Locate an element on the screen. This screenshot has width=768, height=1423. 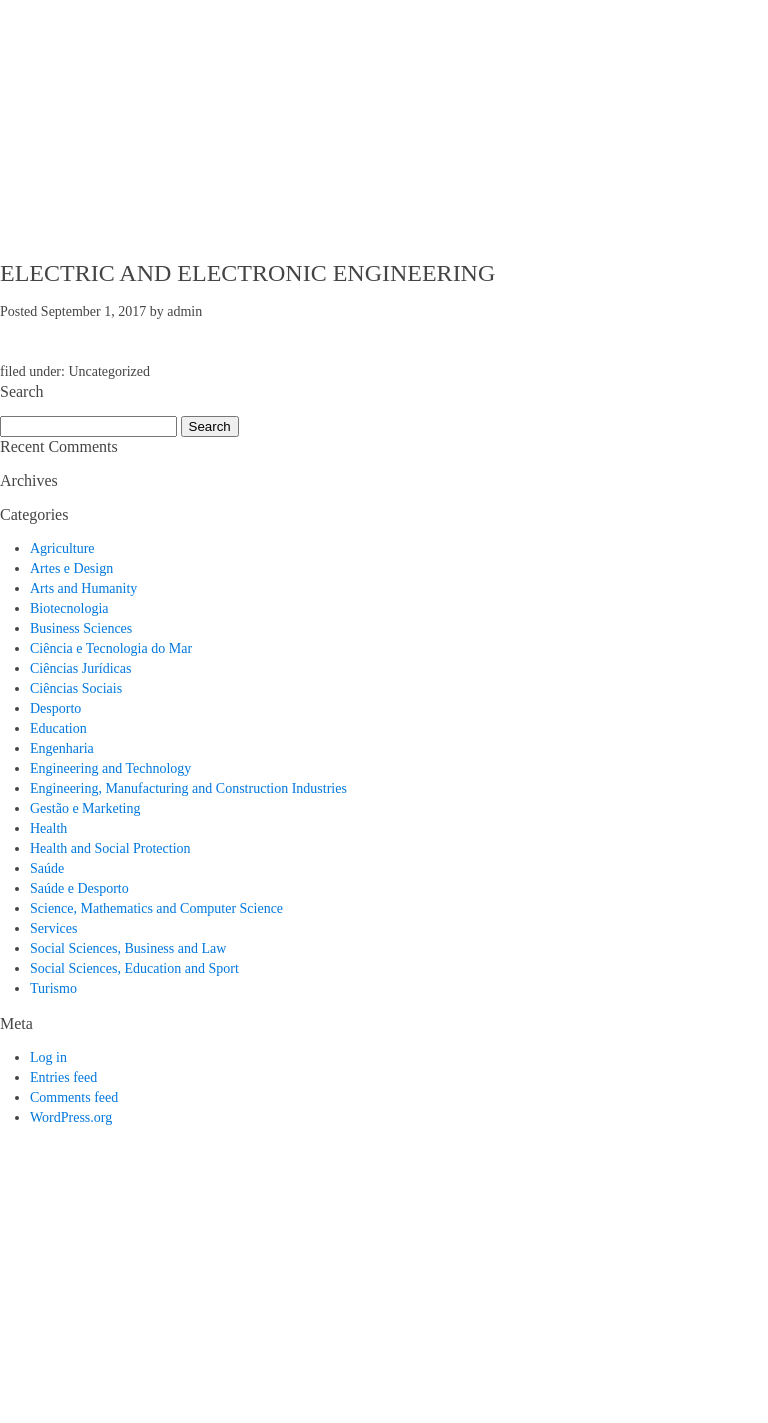
Saúde e Desporto is located at coordinates (79, 888).